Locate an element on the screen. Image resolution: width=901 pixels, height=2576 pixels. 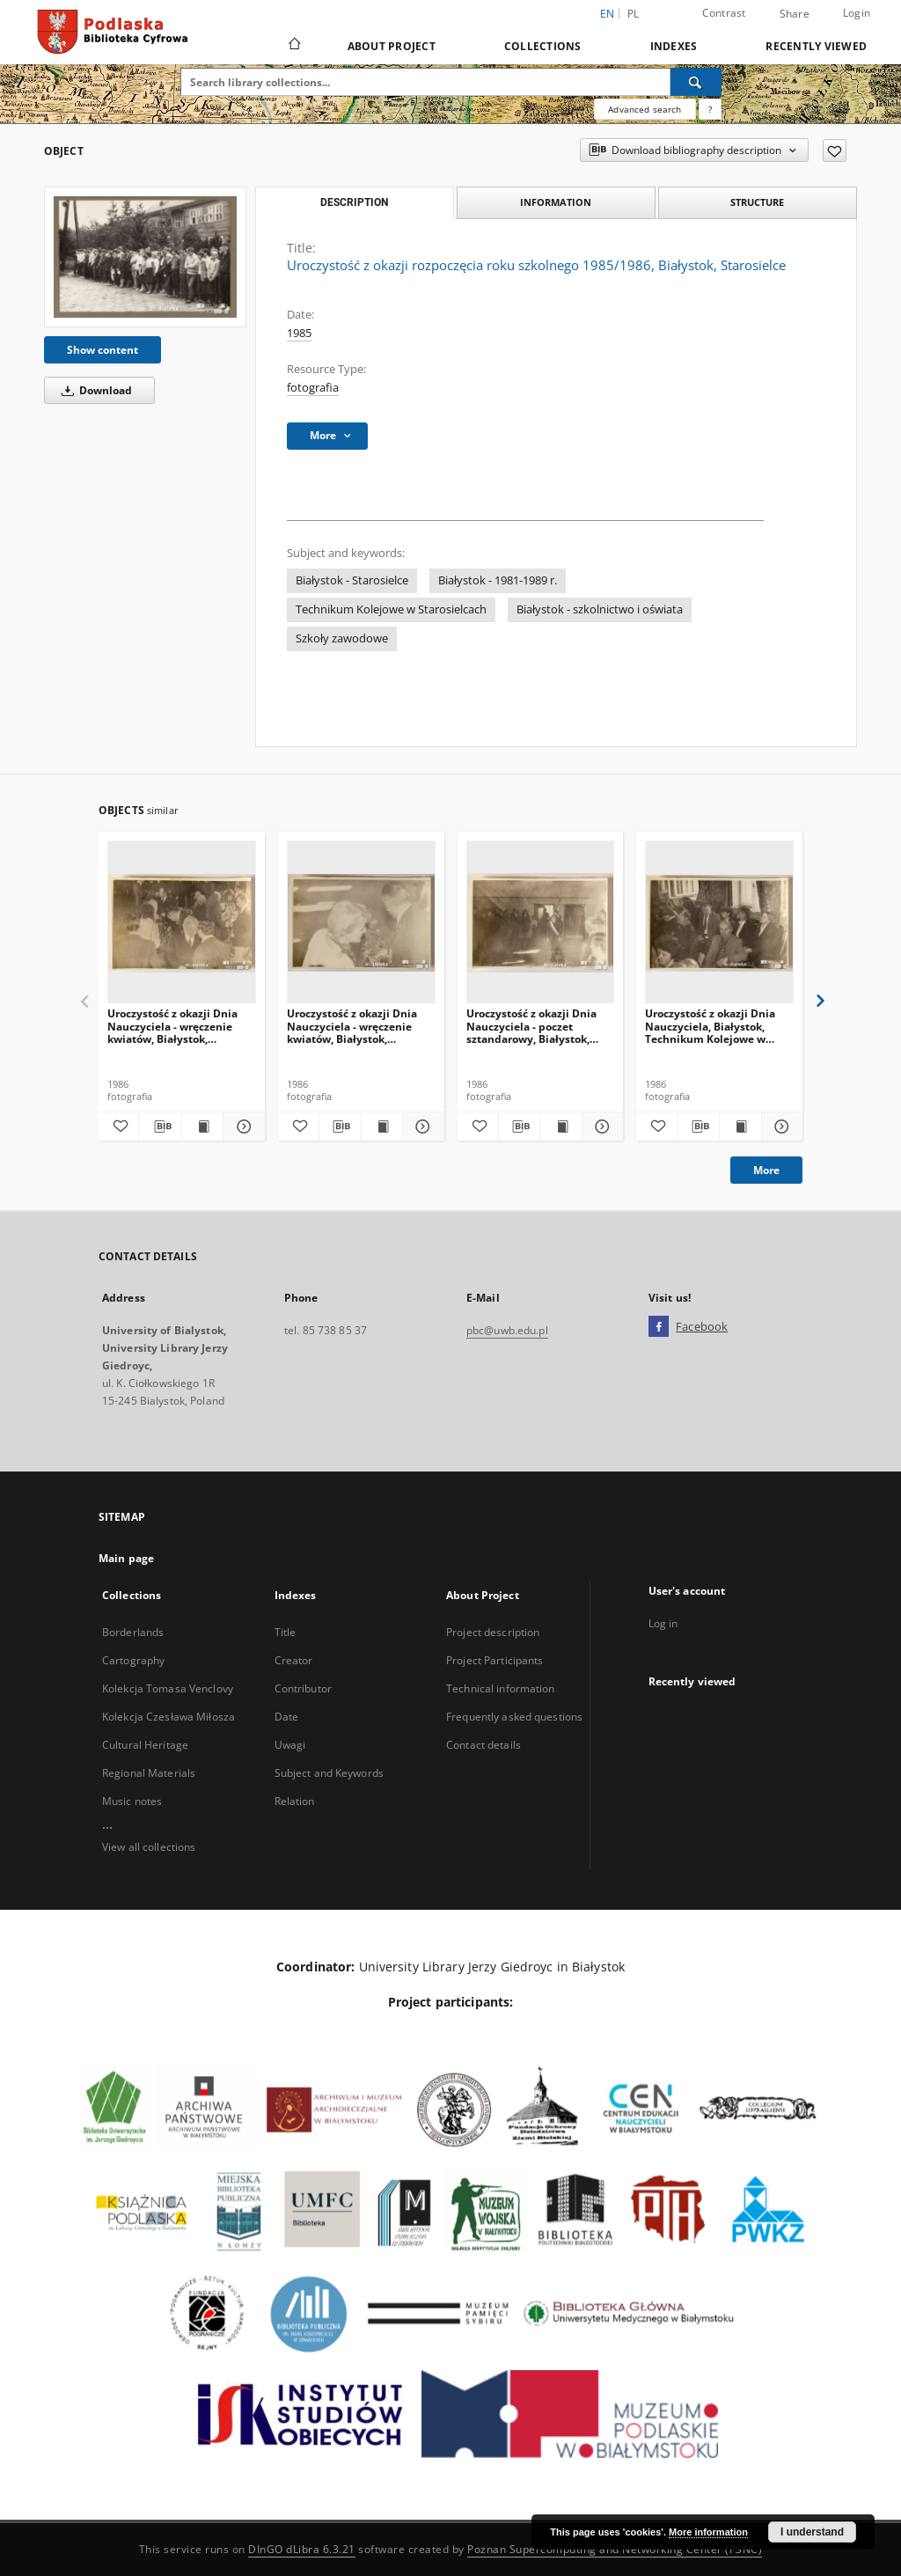
Creator is located at coordinates (294, 1660).